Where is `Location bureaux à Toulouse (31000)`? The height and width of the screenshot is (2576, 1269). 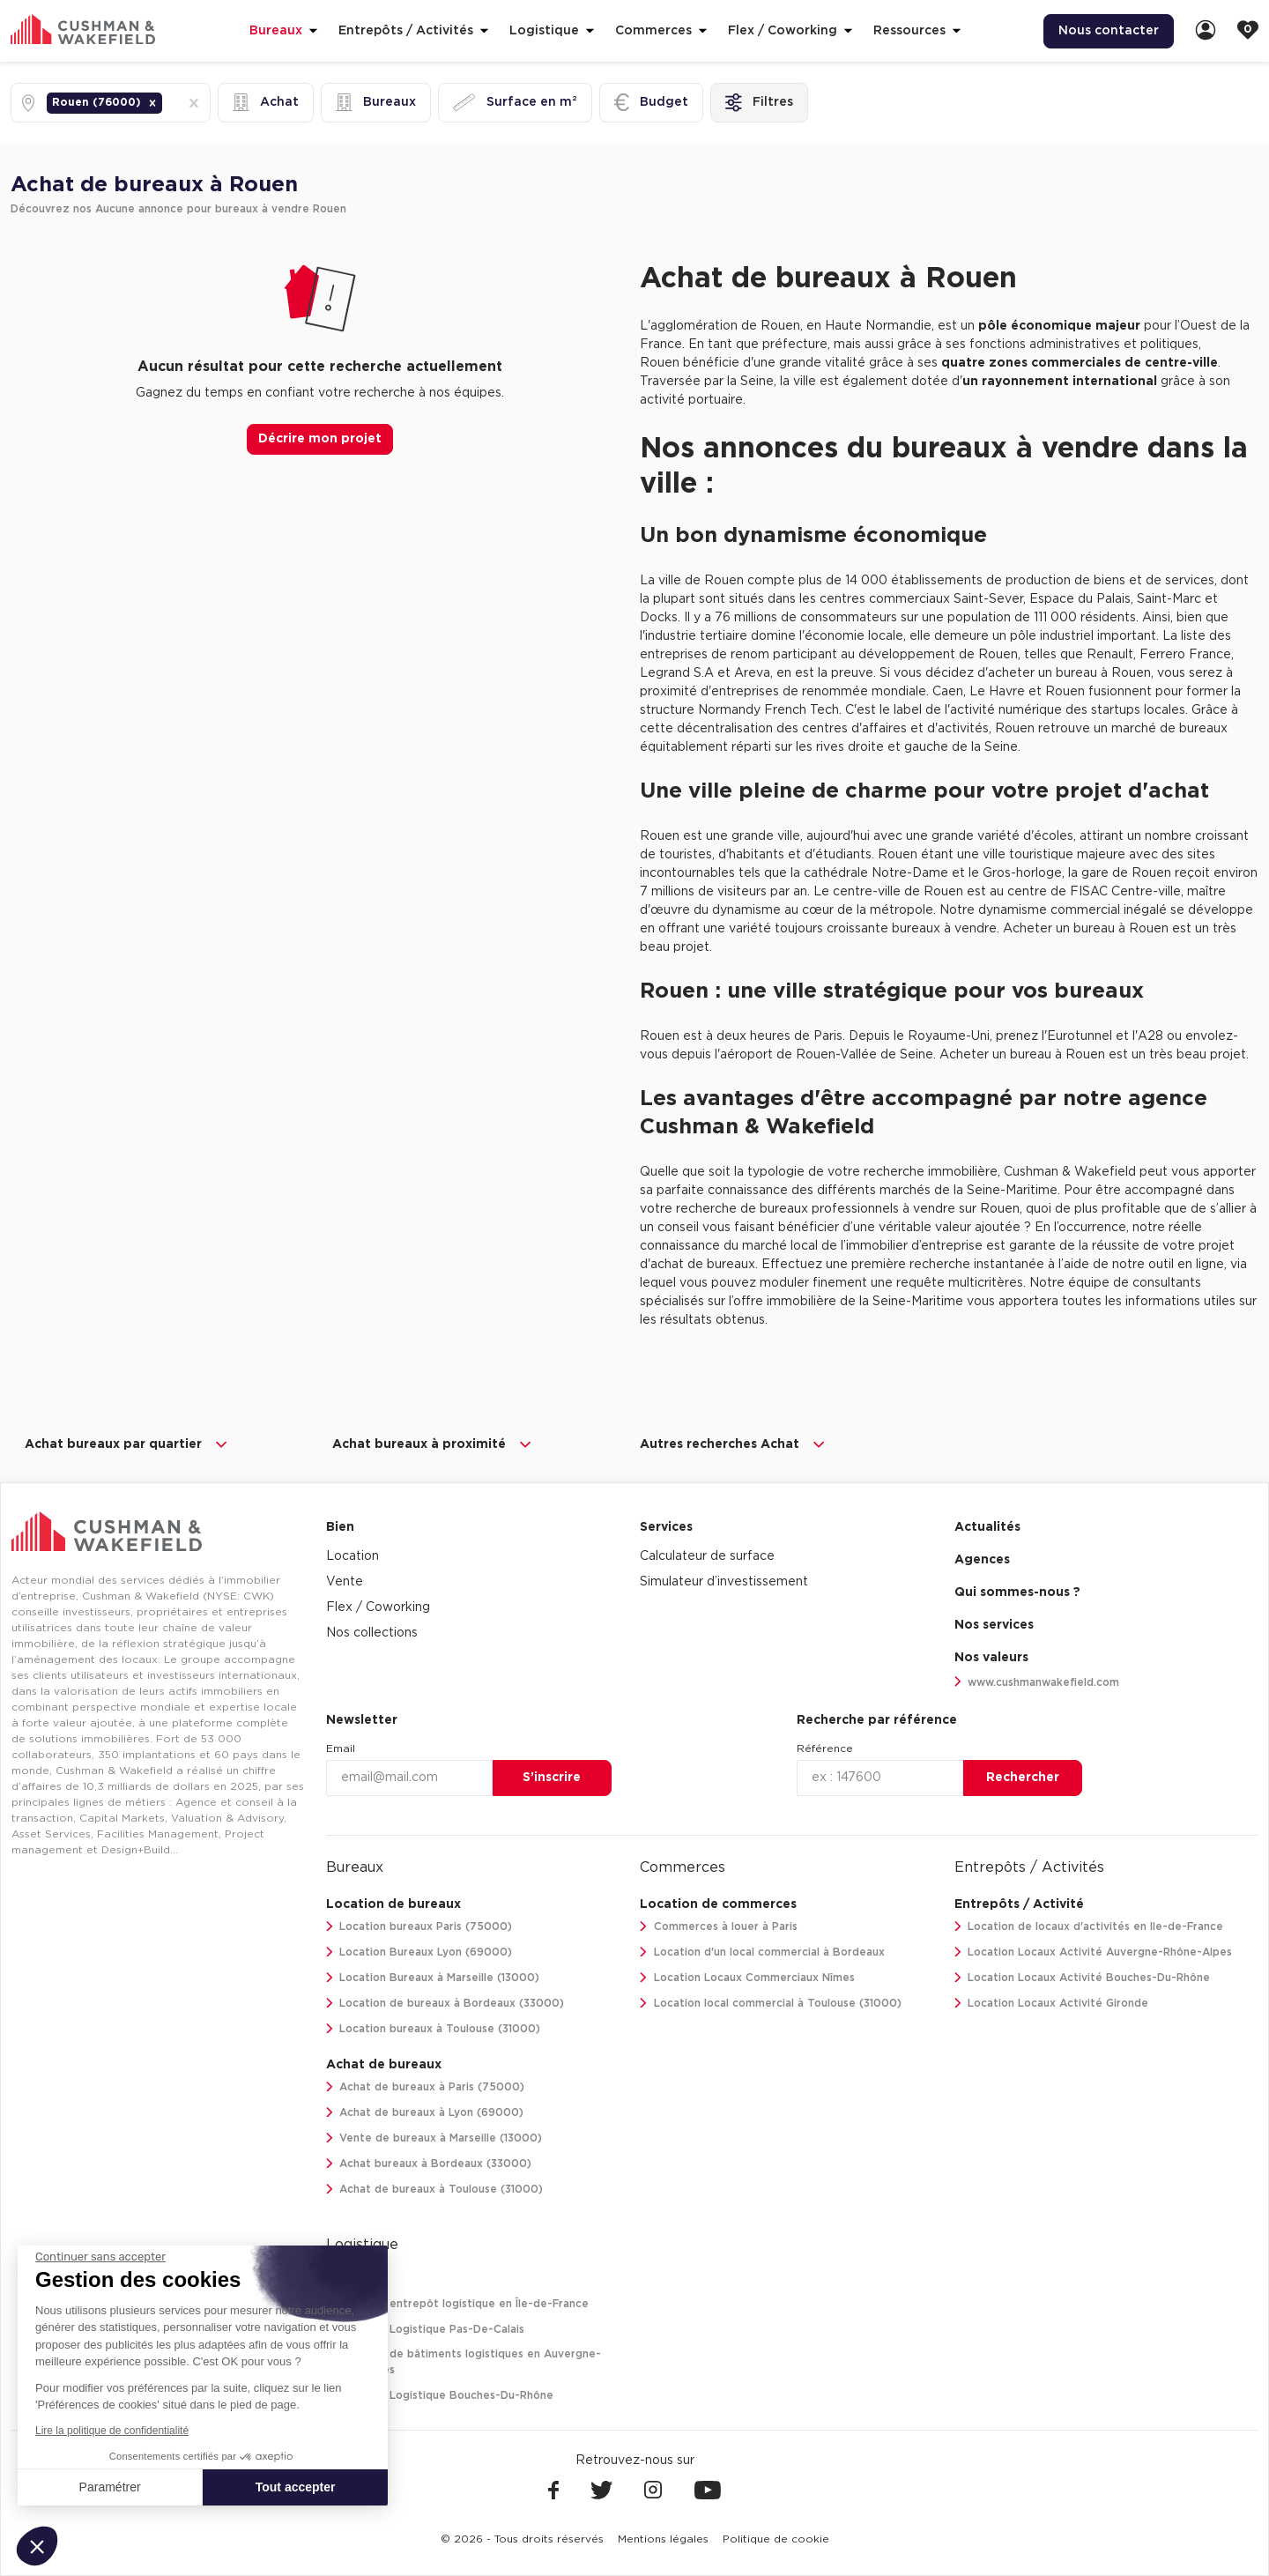
Location bureaux à Toulouse (31000) is located at coordinates (433, 2029).